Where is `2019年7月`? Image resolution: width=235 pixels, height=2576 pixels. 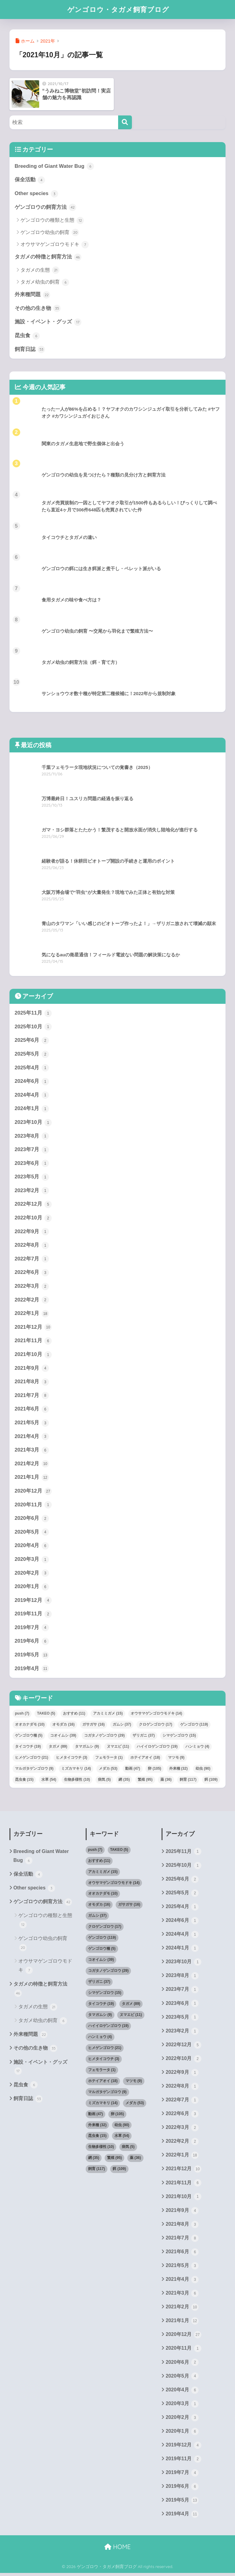 2019年7月 is located at coordinates (32, 1629).